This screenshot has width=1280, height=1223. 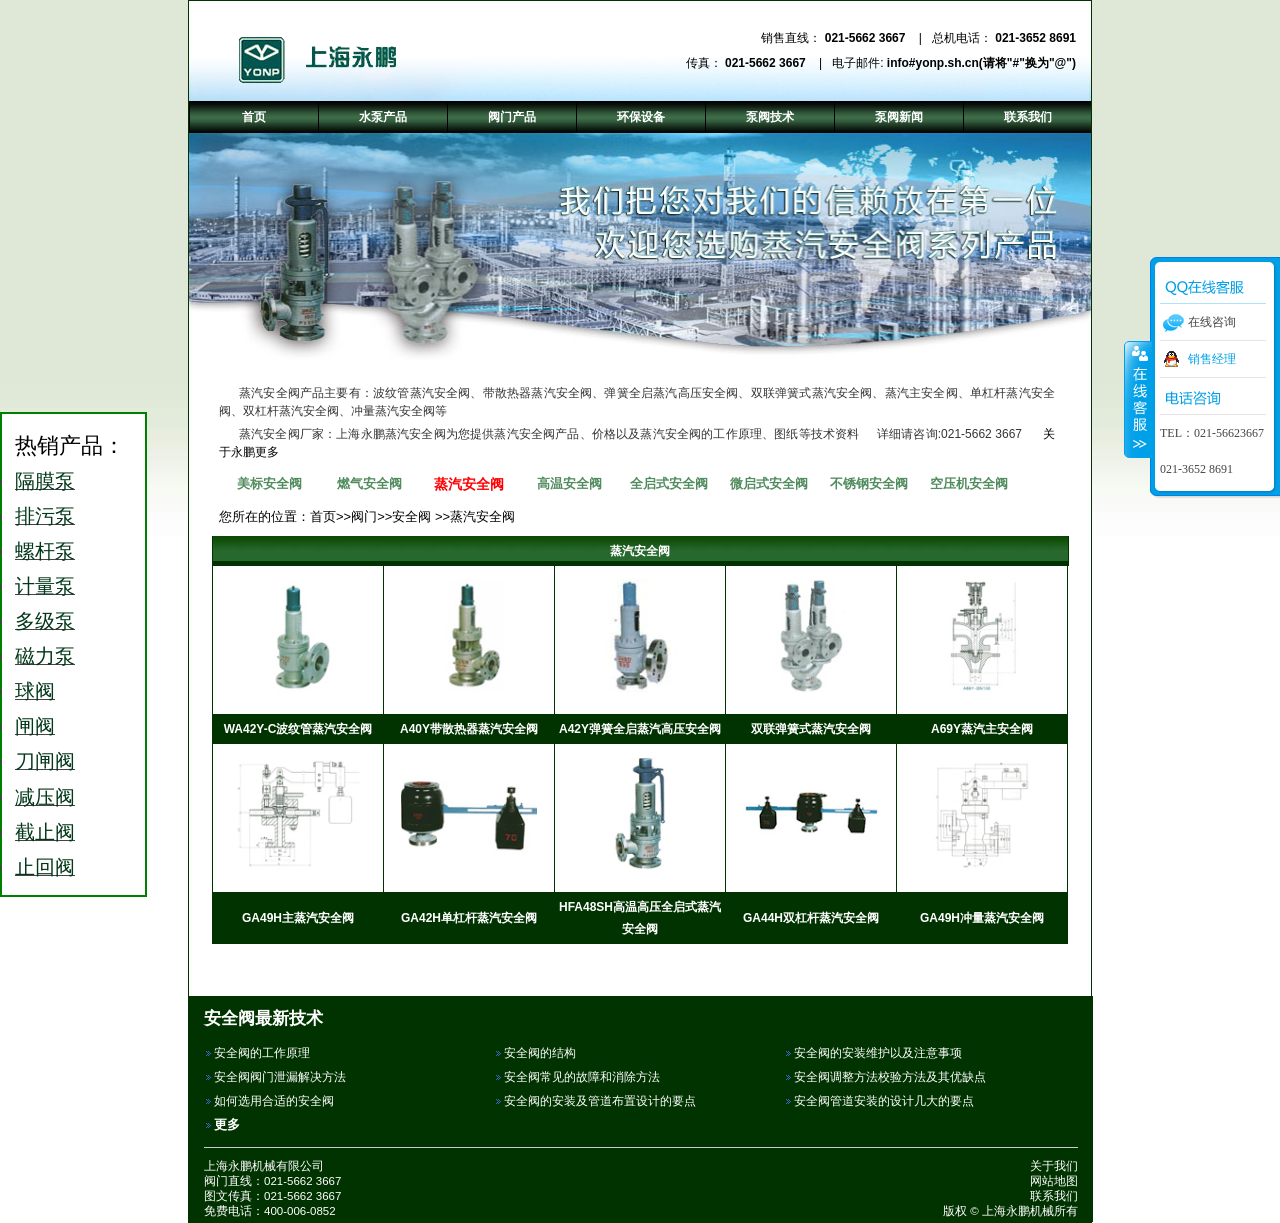 What do you see at coordinates (899, 117) in the screenshot?
I see `泵阀新闻` at bounding box center [899, 117].